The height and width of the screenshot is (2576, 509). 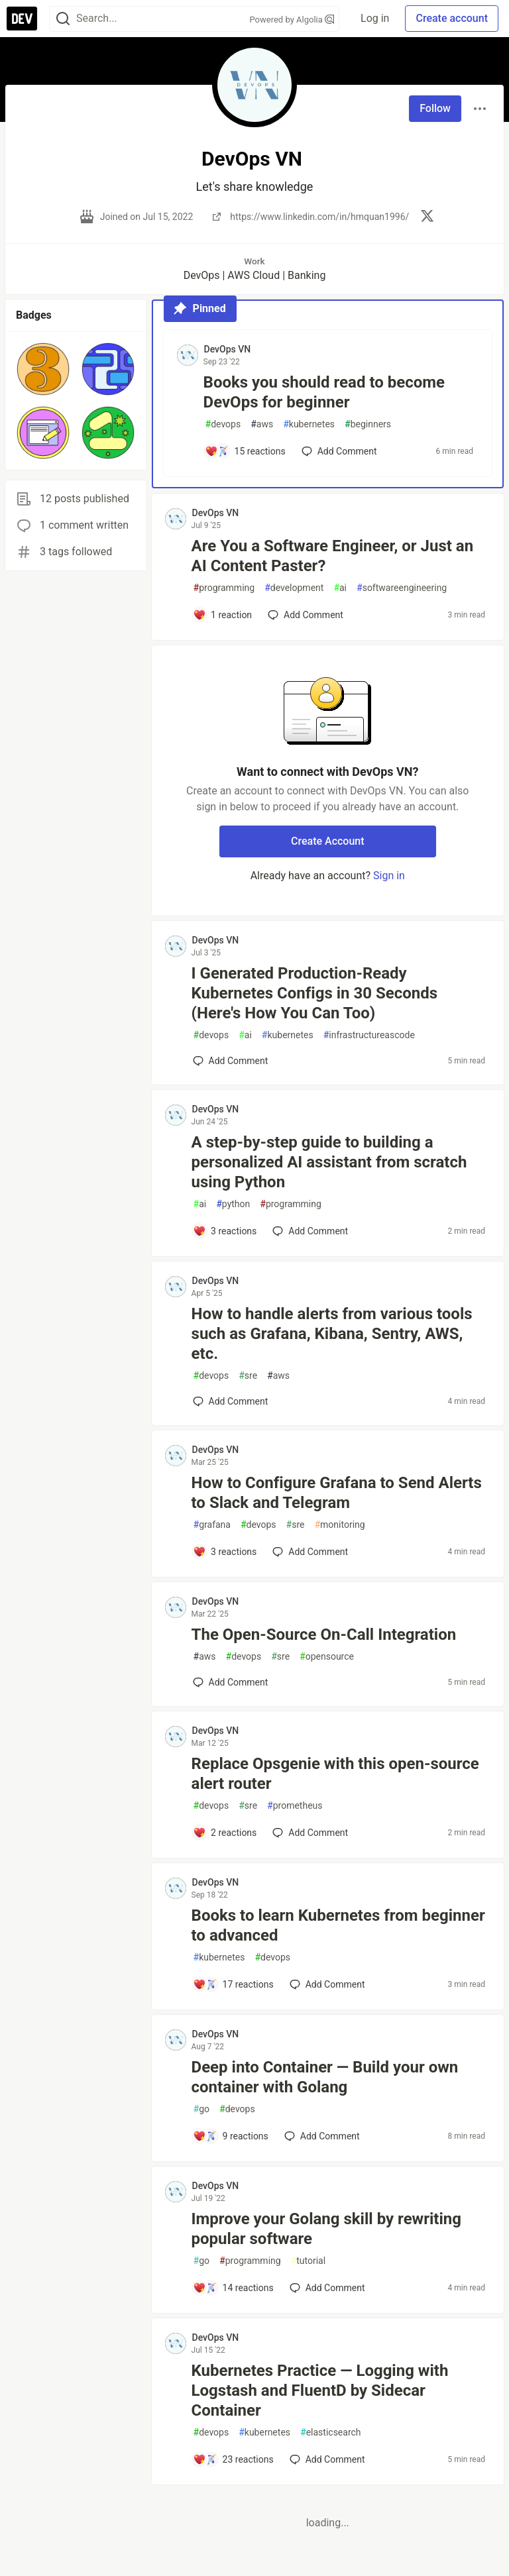 What do you see at coordinates (333, 556) in the screenshot?
I see `Are You a Software Engineer, or Just an AI Content Paster?` at bounding box center [333, 556].